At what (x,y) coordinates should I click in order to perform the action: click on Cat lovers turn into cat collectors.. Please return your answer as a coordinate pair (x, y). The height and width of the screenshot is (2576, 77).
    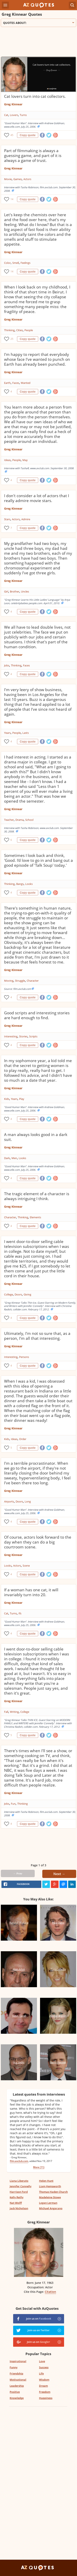
    Looking at the image, I should click on (35, 96).